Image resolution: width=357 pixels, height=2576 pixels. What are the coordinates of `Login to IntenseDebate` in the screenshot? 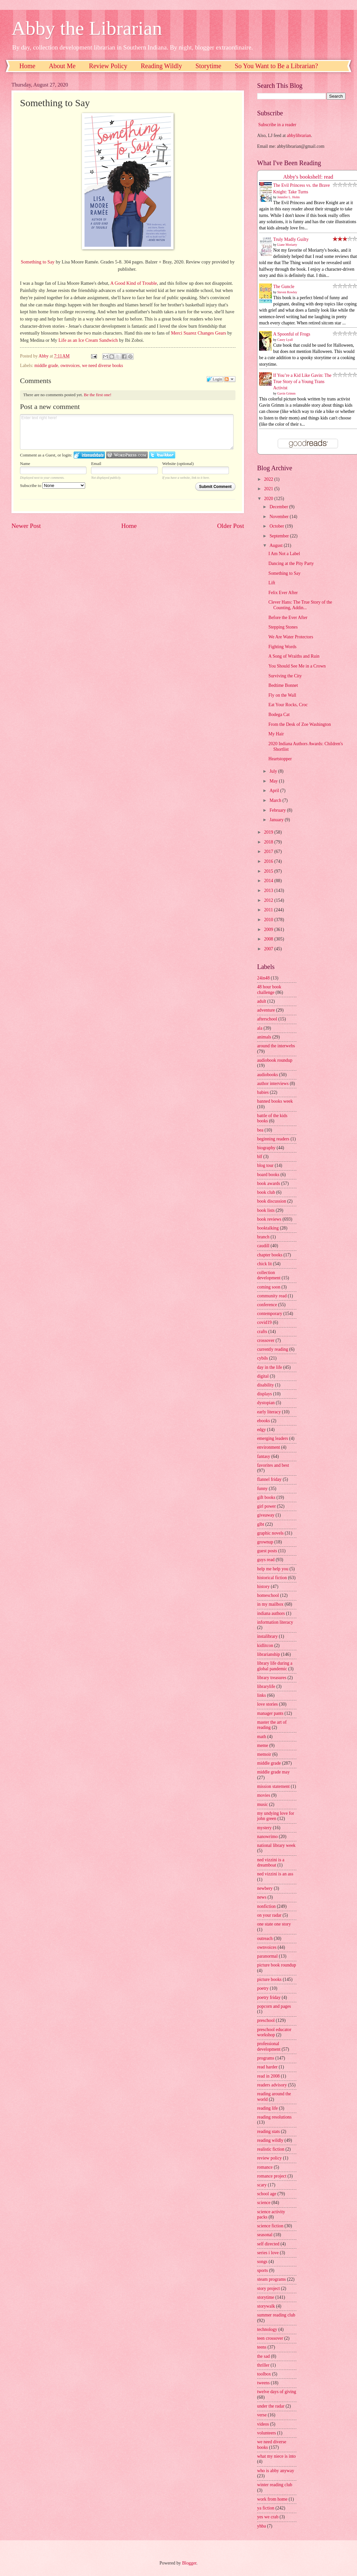 It's located at (89, 455).